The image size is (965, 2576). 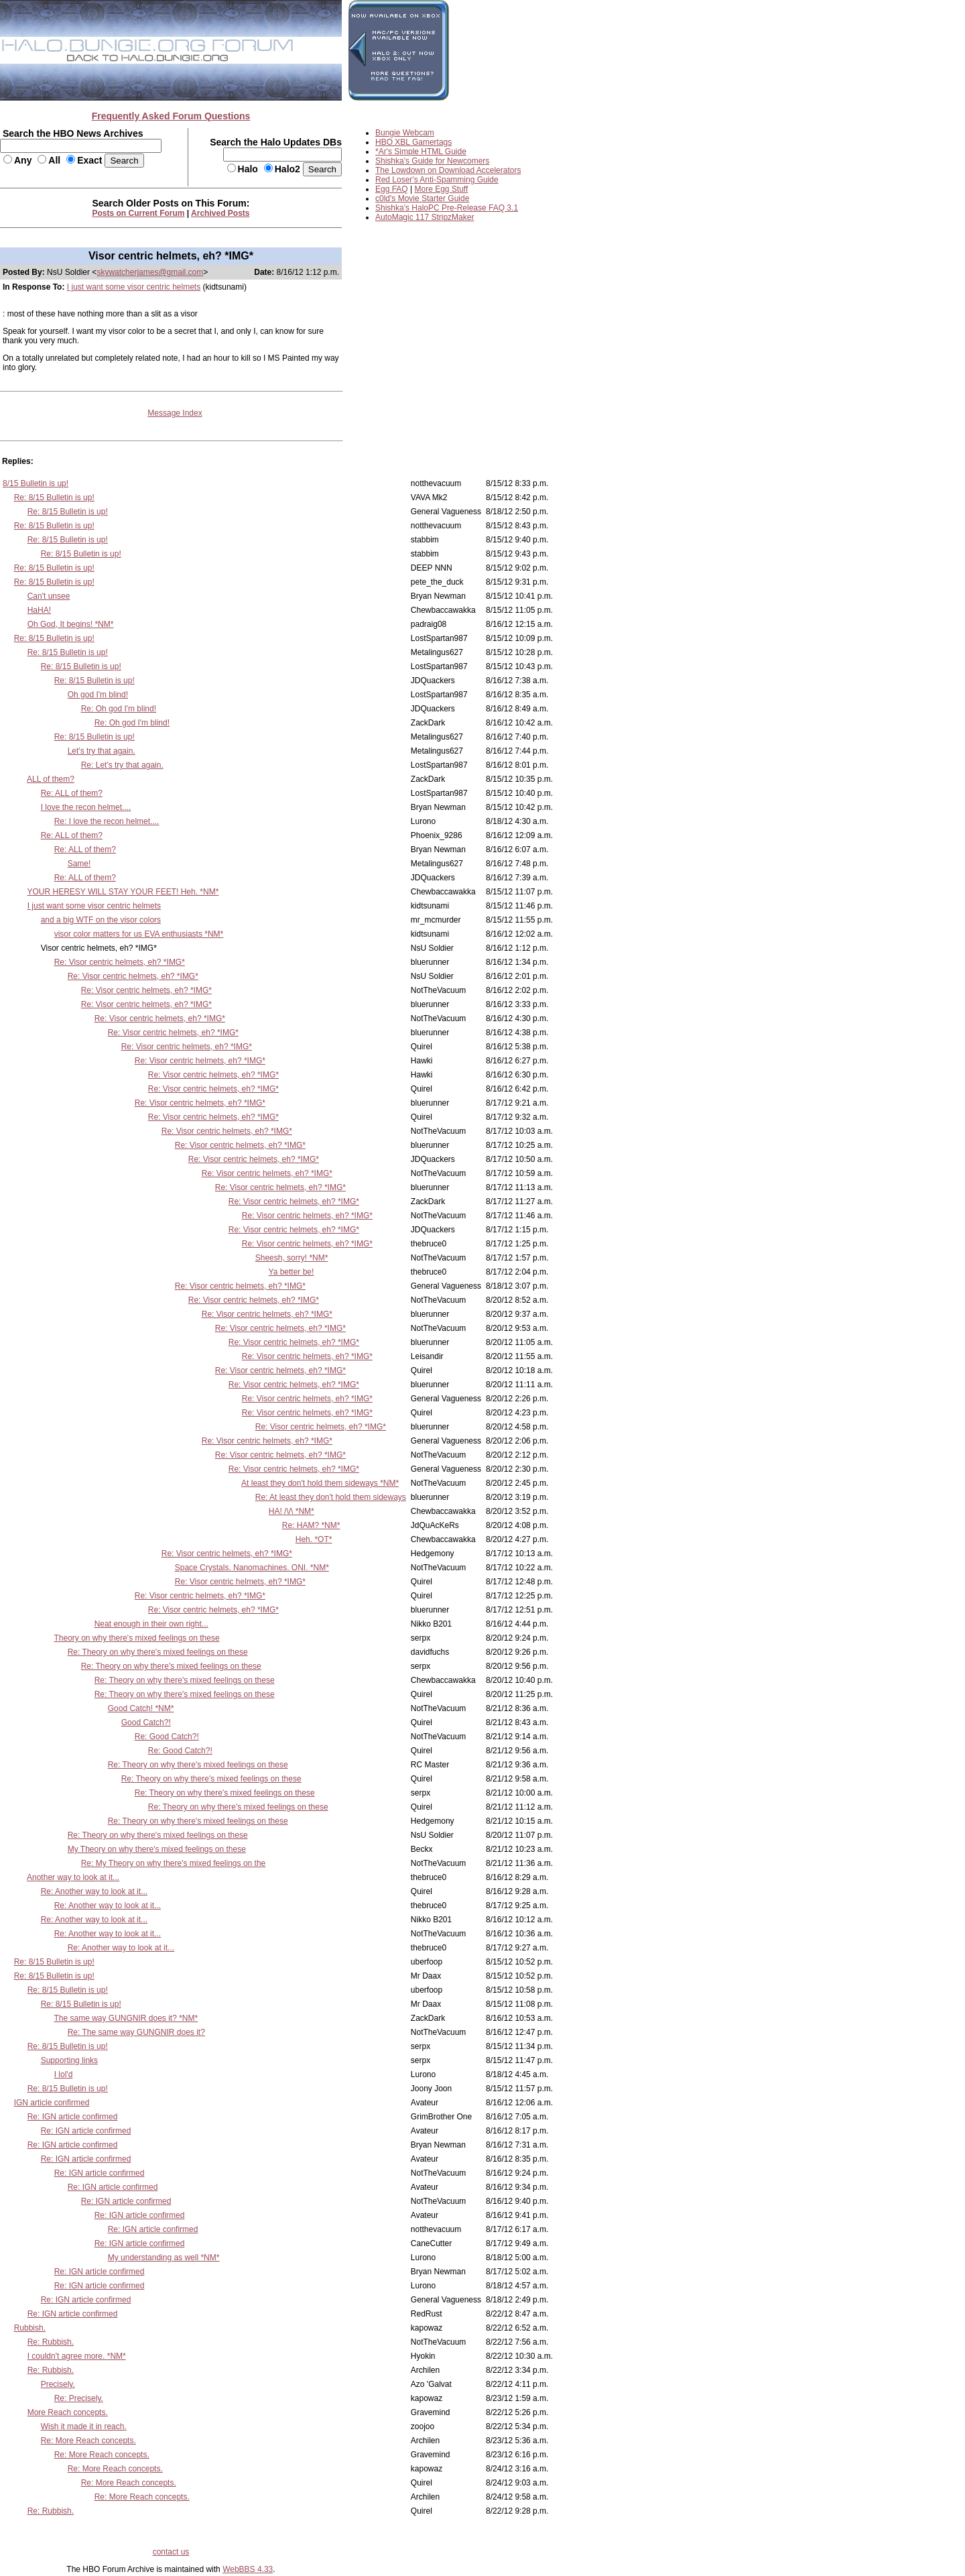 What do you see at coordinates (88, 2440) in the screenshot?
I see `Re: More Reach concepts.` at bounding box center [88, 2440].